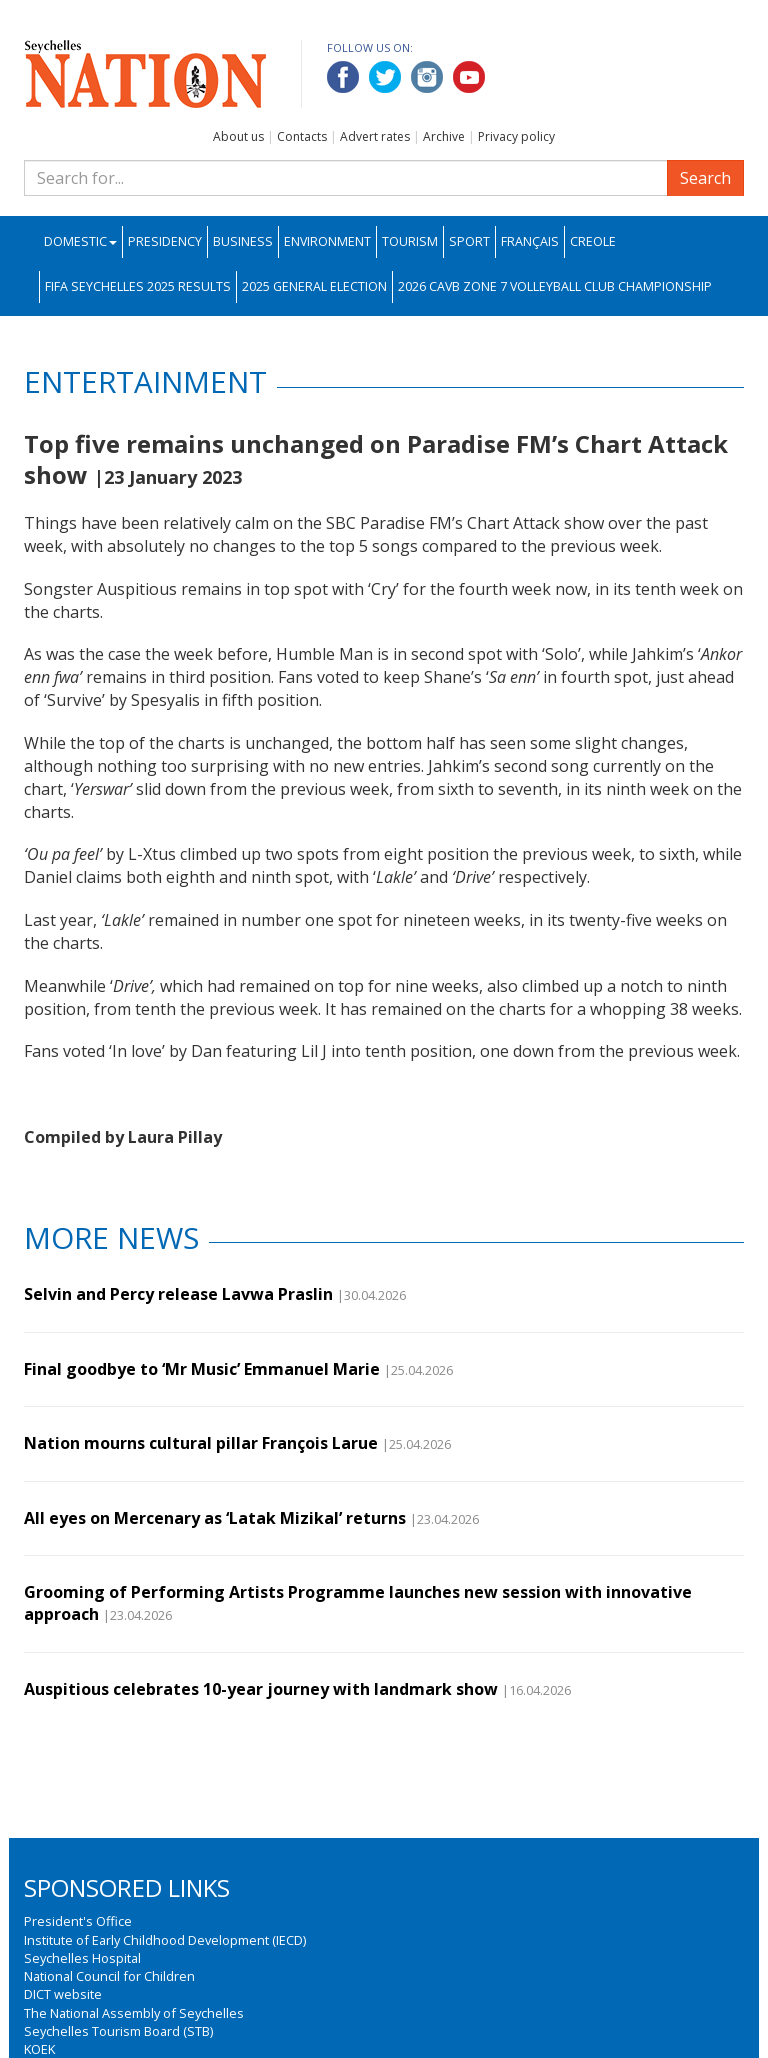 This screenshot has width=768, height=2058. Describe the element at coordinates (165, 241) in the screenshot. I see `Presidency` at that location.